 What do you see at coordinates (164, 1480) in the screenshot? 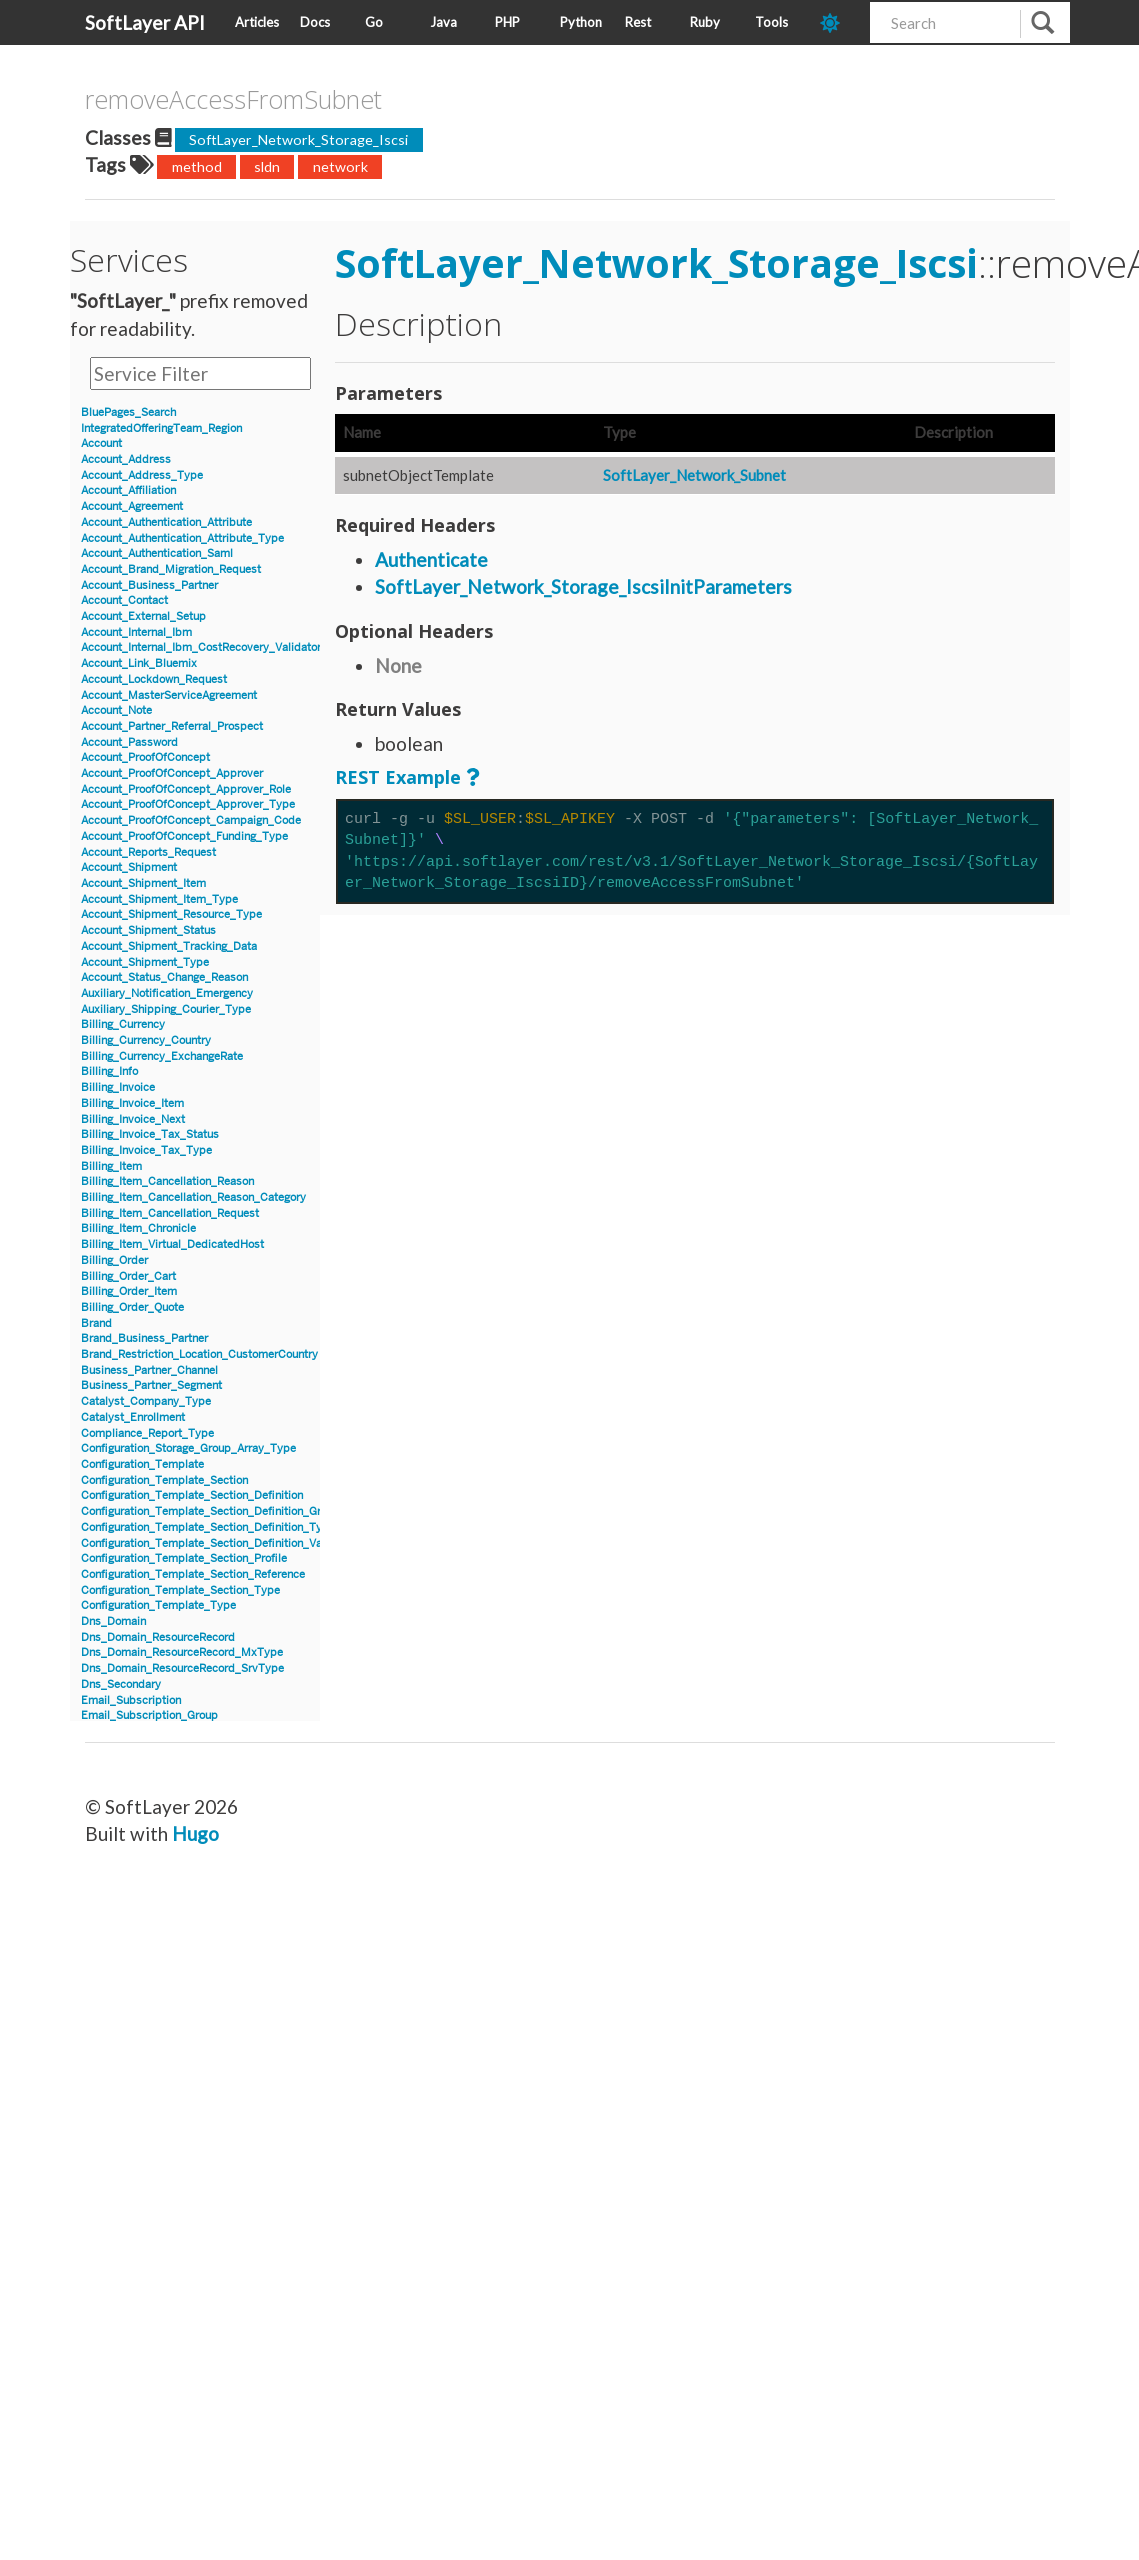
I see `Configuration_Template_Section` at bounding box center [164, 1480].